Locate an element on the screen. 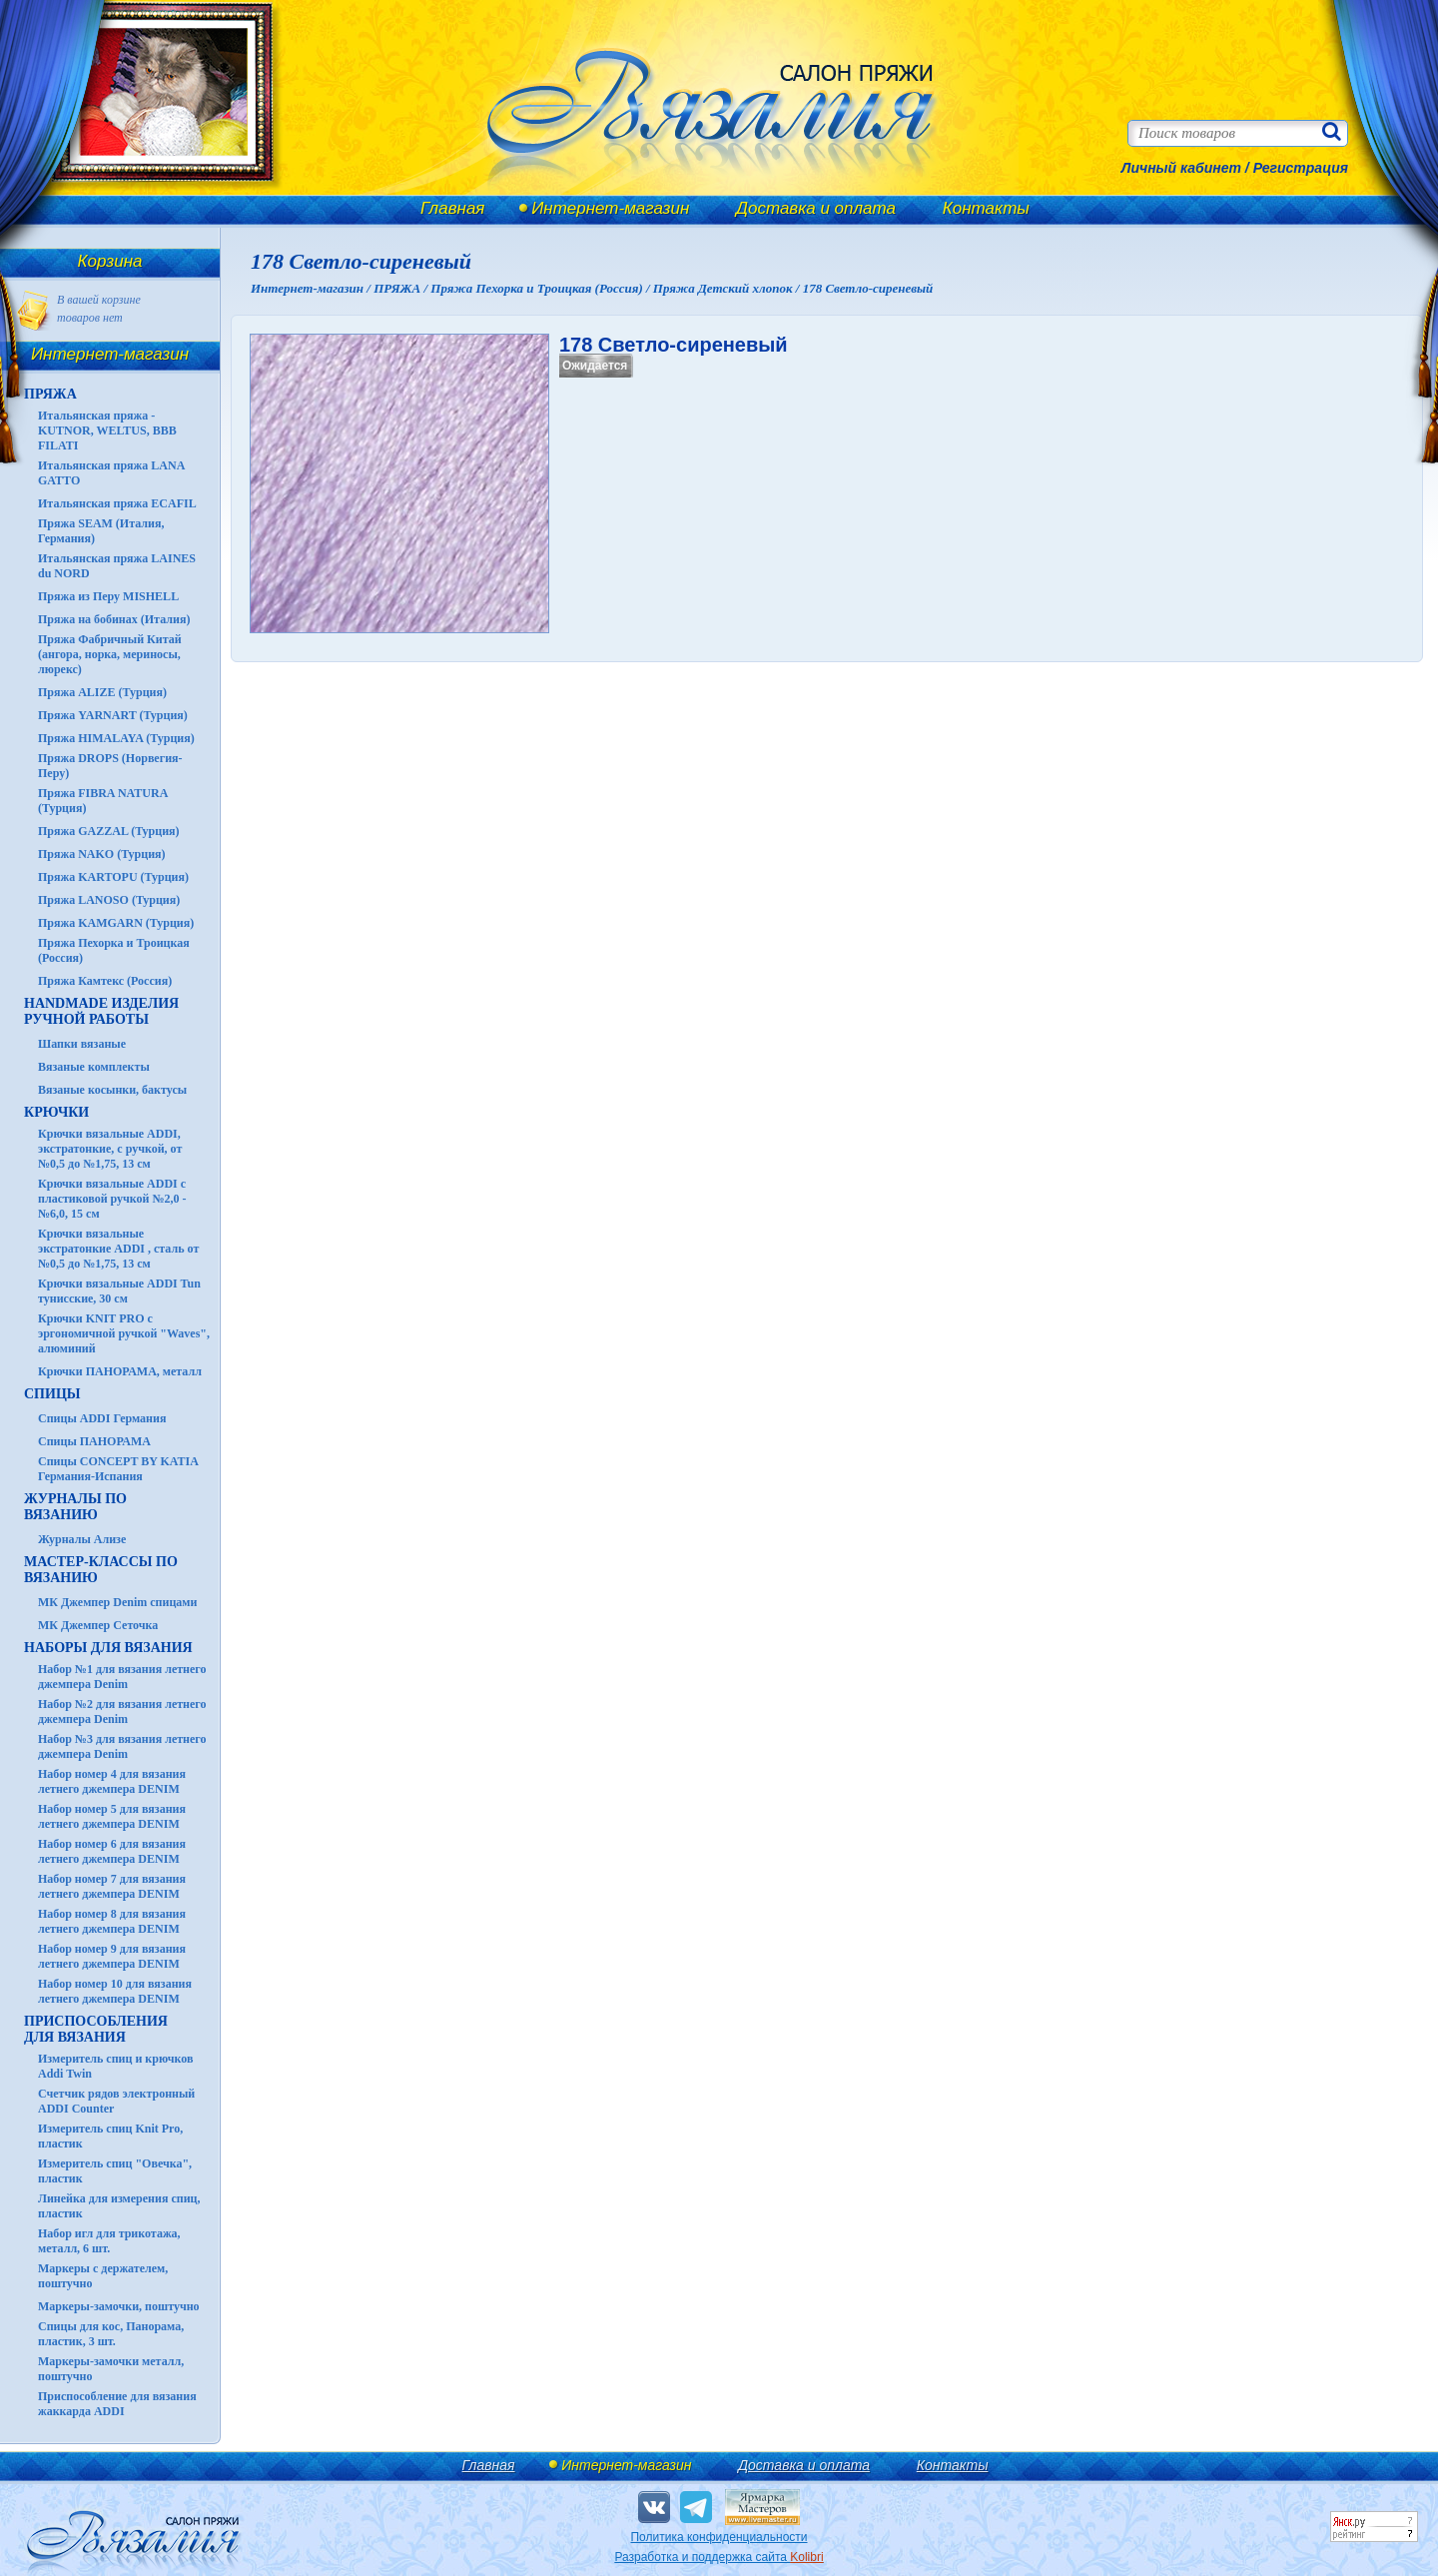 This screenshot has height=2576, width=1438. Пряжа KAMGARN (Турция) is located at coordinates (116, 923).